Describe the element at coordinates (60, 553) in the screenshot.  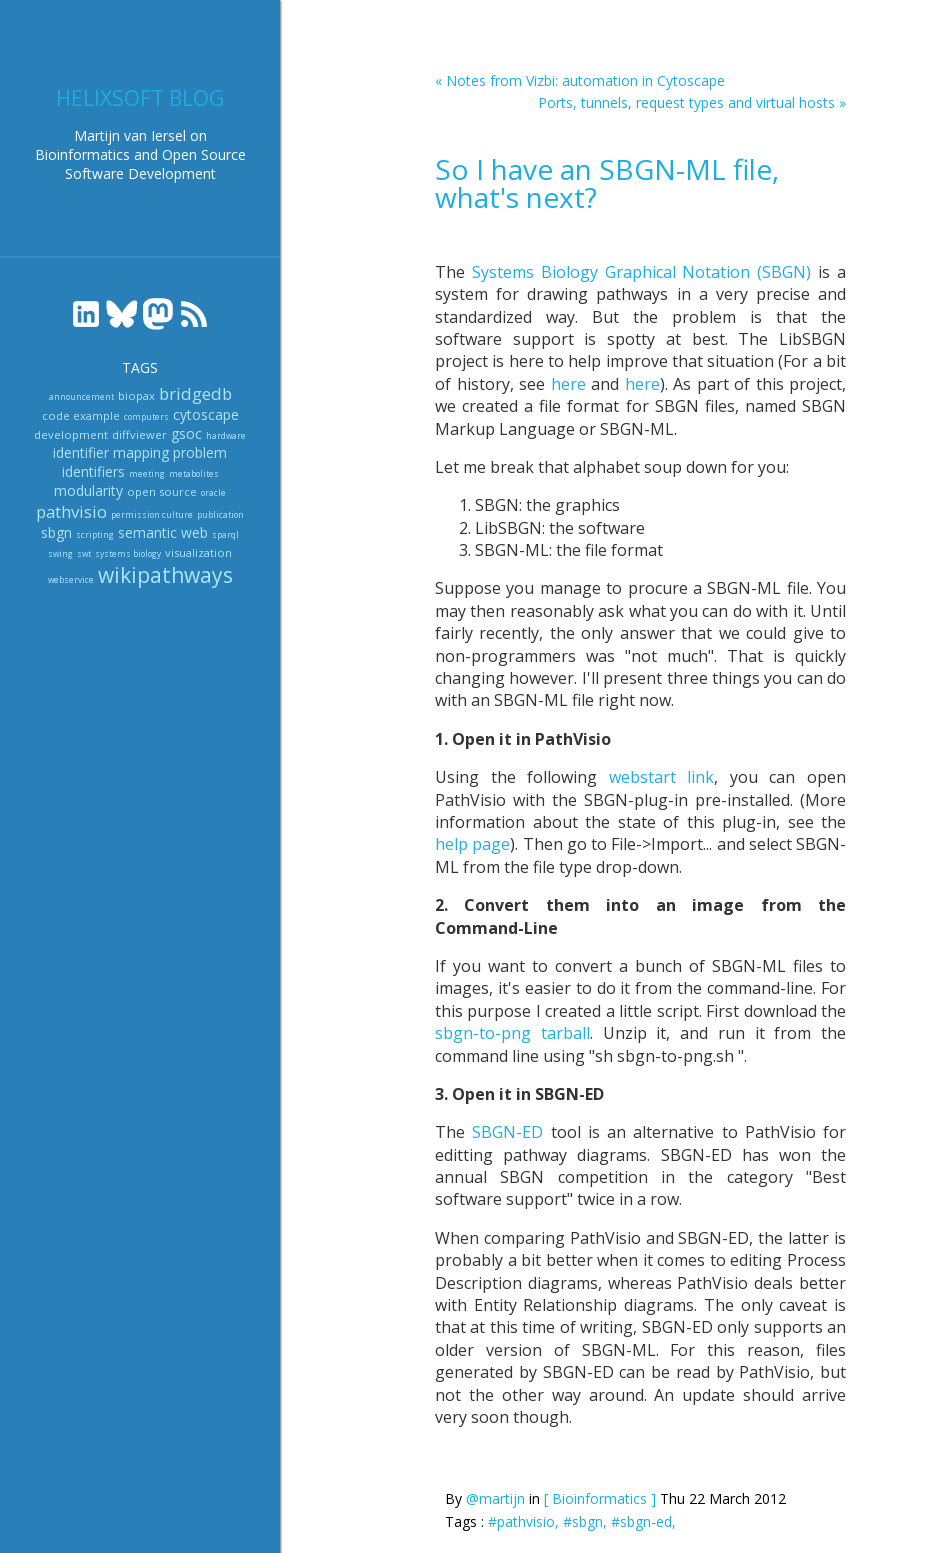
I see `swing` at that location.